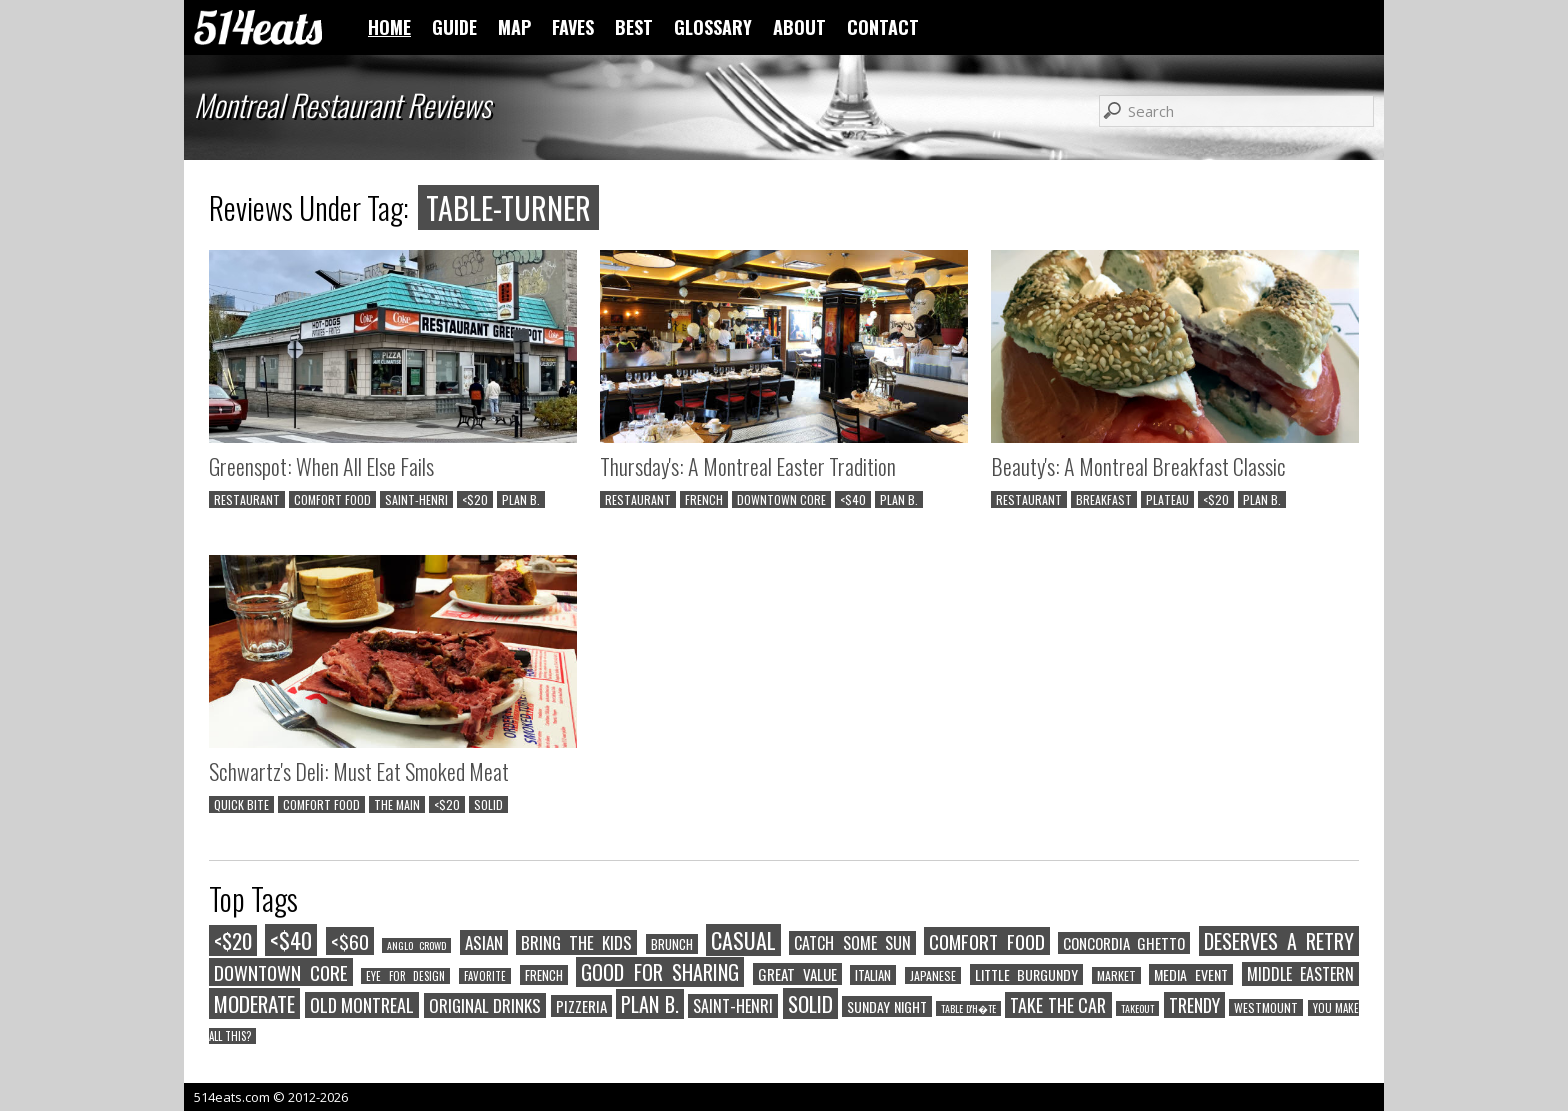 The width and height of the screenshot is (1568, 1111). I want to click on QUICK BITE, so click(241, 804).